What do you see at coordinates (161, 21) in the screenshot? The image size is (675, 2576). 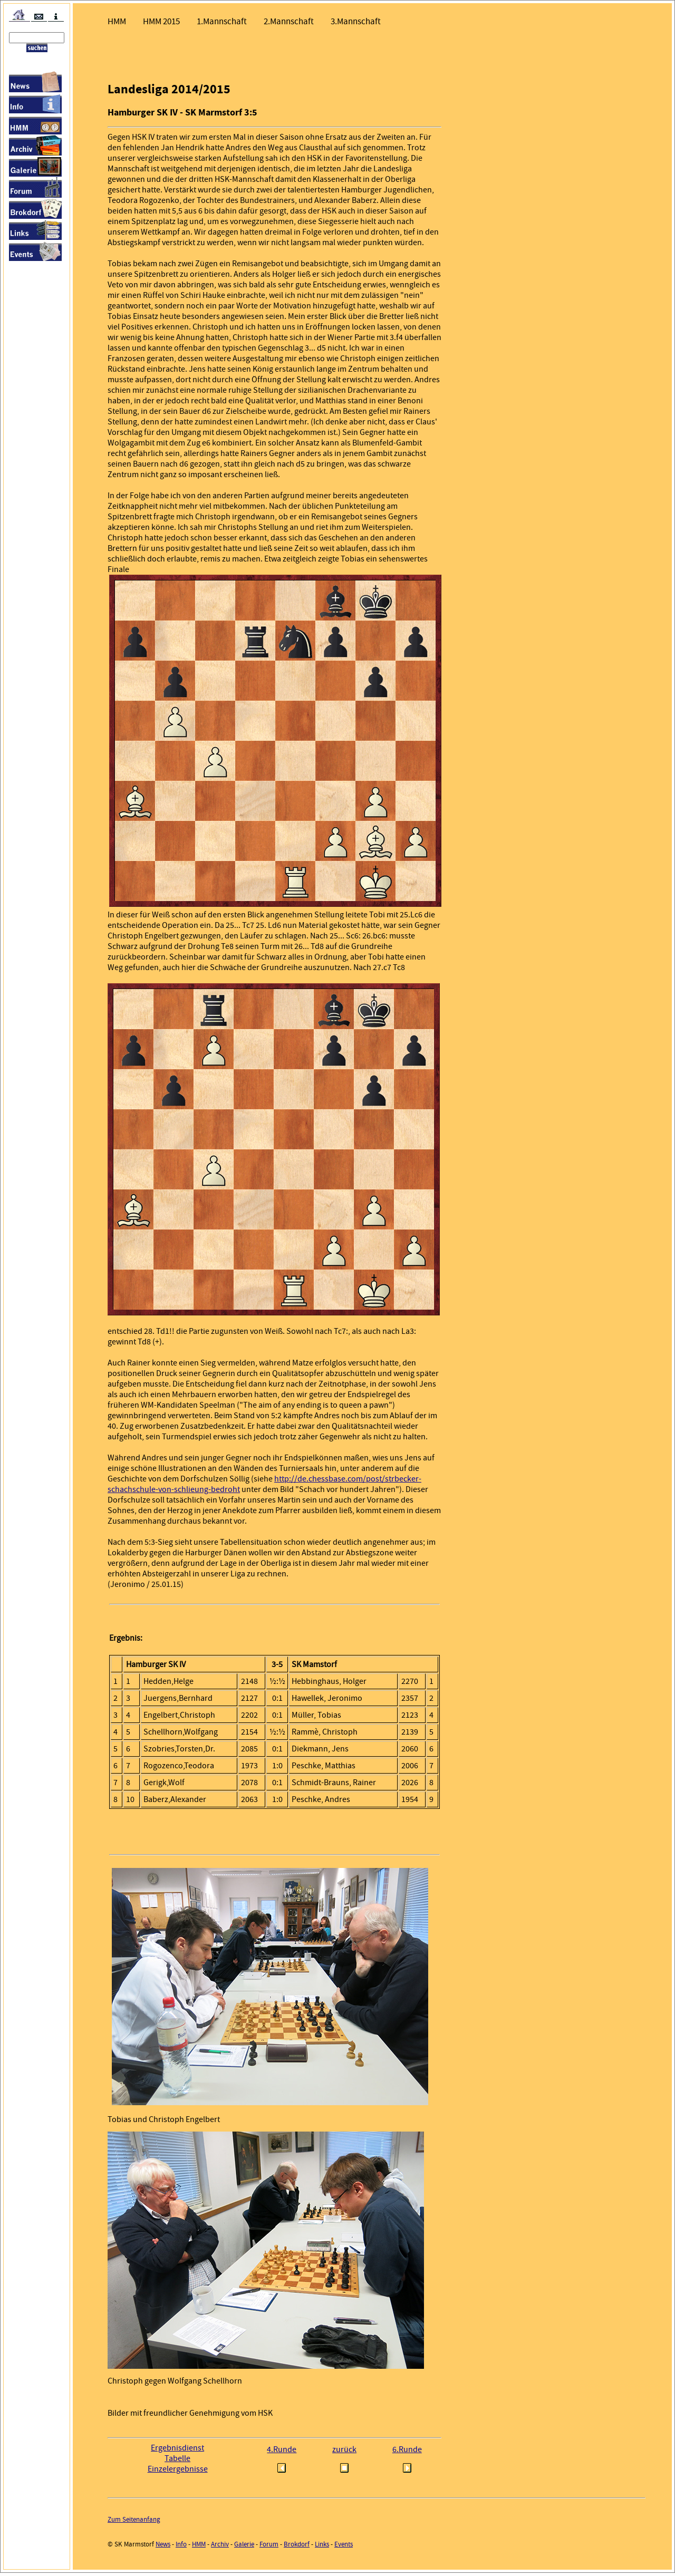 I see `HMM 2015` at bounding box center [161, 21].